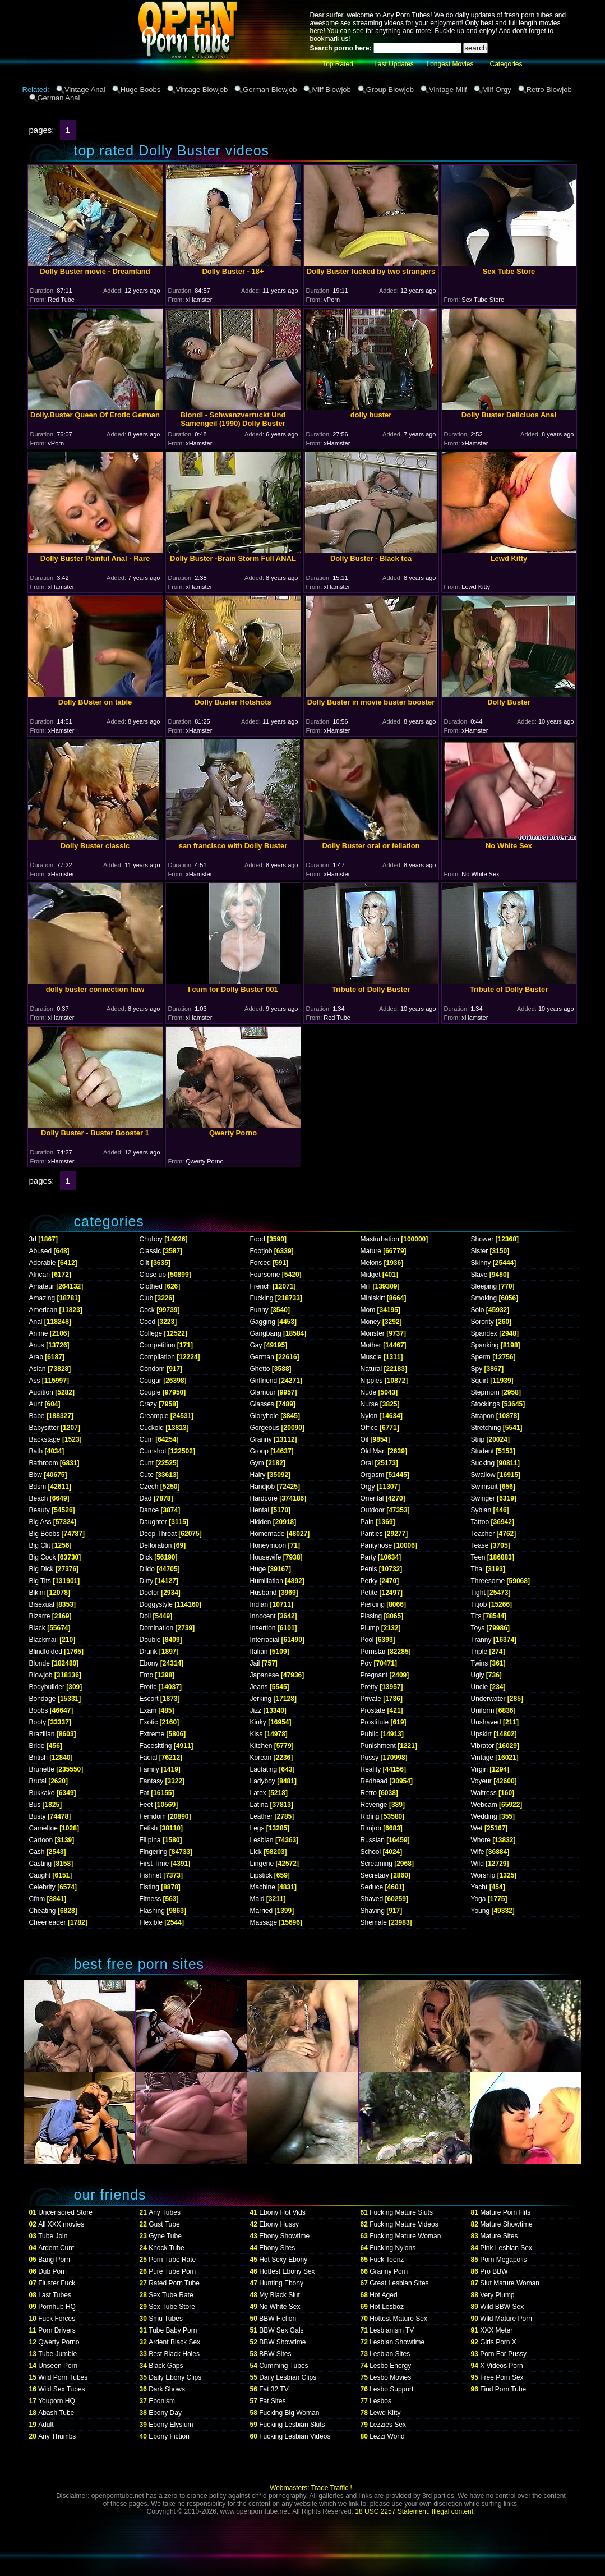  I want to click on Hot Lesboz, so click(387, 2307).